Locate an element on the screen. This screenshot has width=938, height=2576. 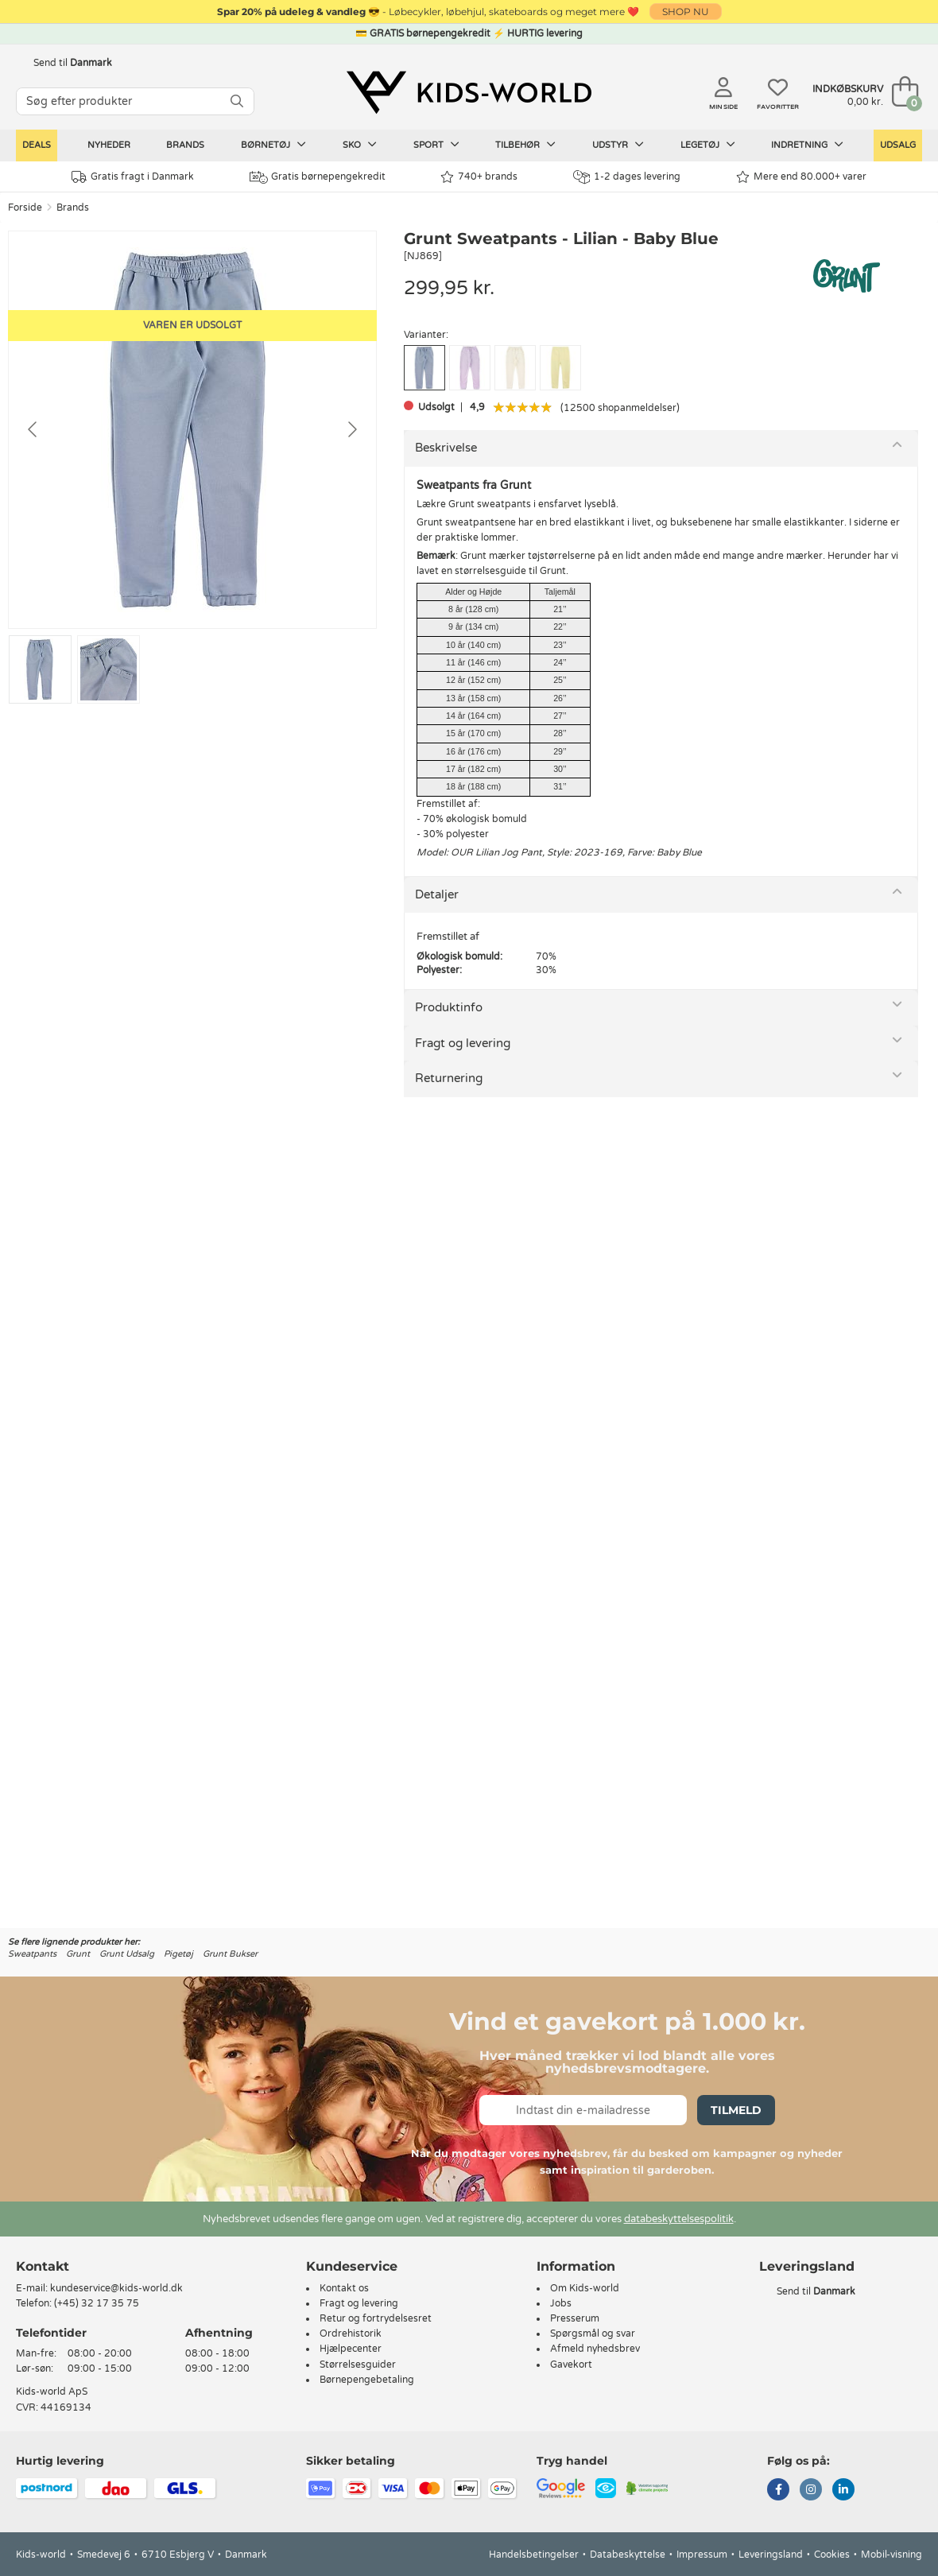
Mere end 80.000+ varer is located at coordinates (801, 177).